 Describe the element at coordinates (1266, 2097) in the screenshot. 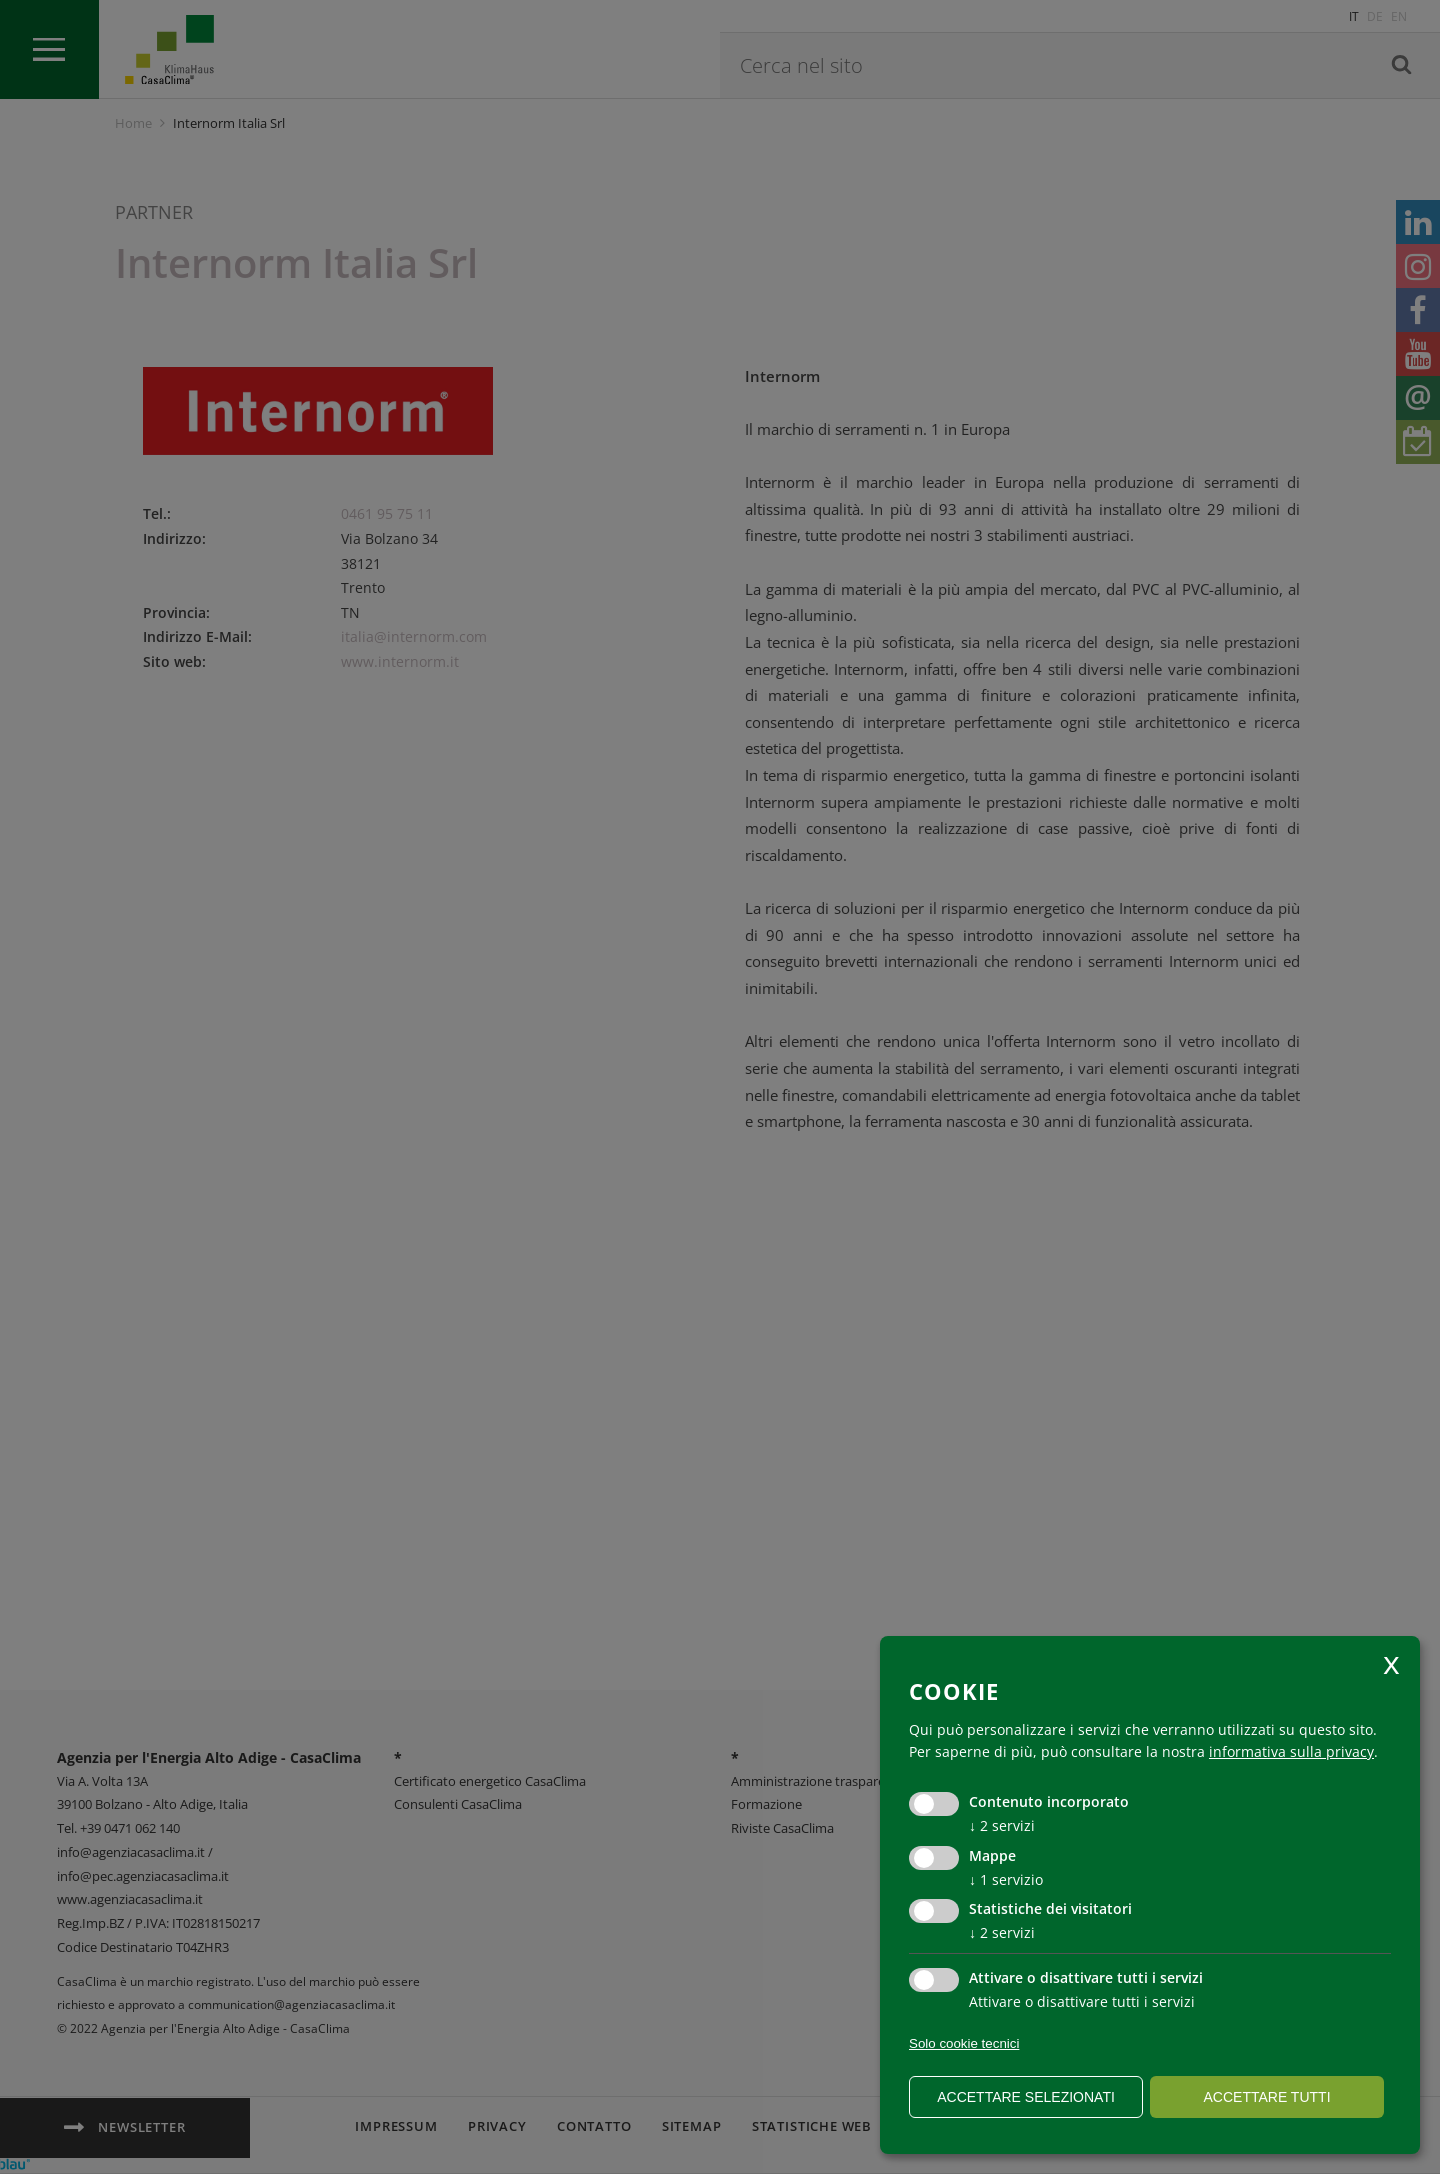

I see `Accettare tutti` at that location.